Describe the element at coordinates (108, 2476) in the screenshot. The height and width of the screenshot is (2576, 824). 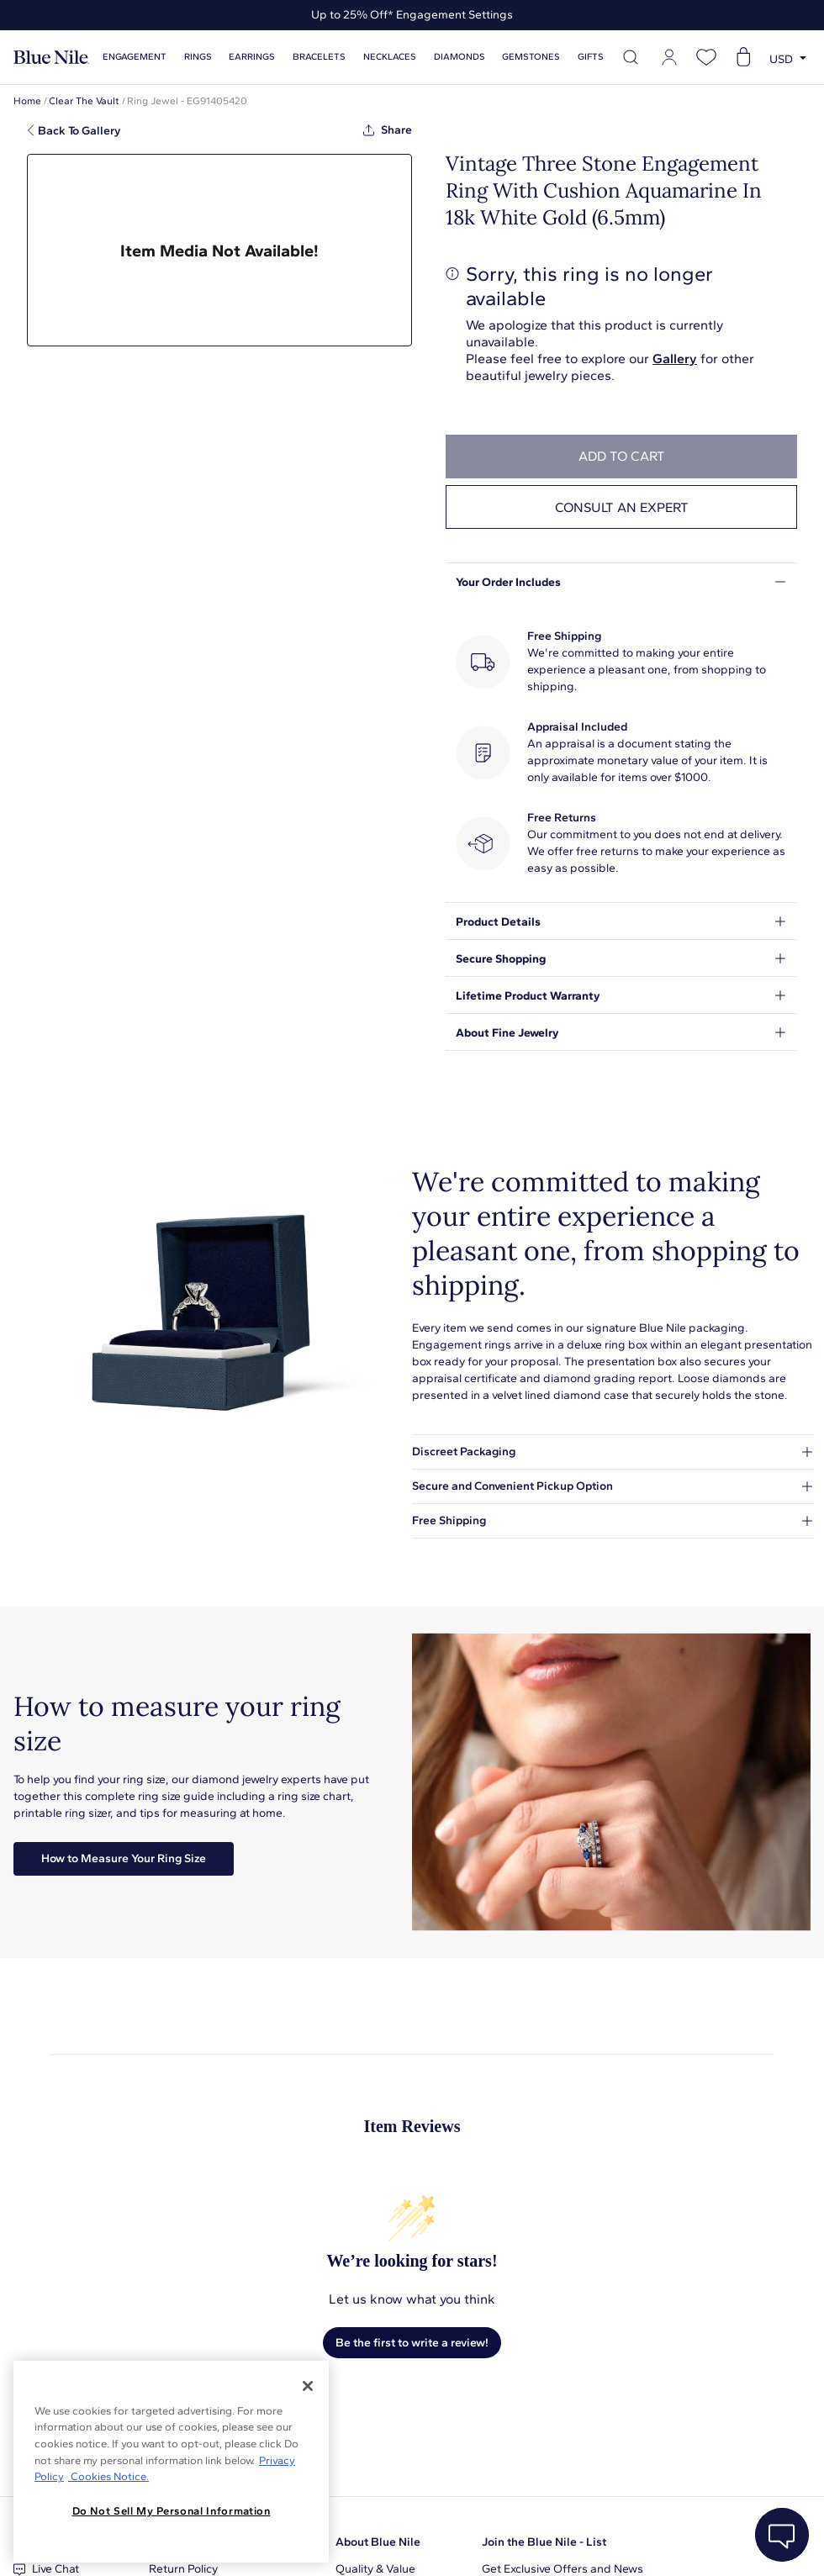
I see `Cookies Notice. [Legal Informationvmk,hjlji';p, opens in a new tab]` at that location.